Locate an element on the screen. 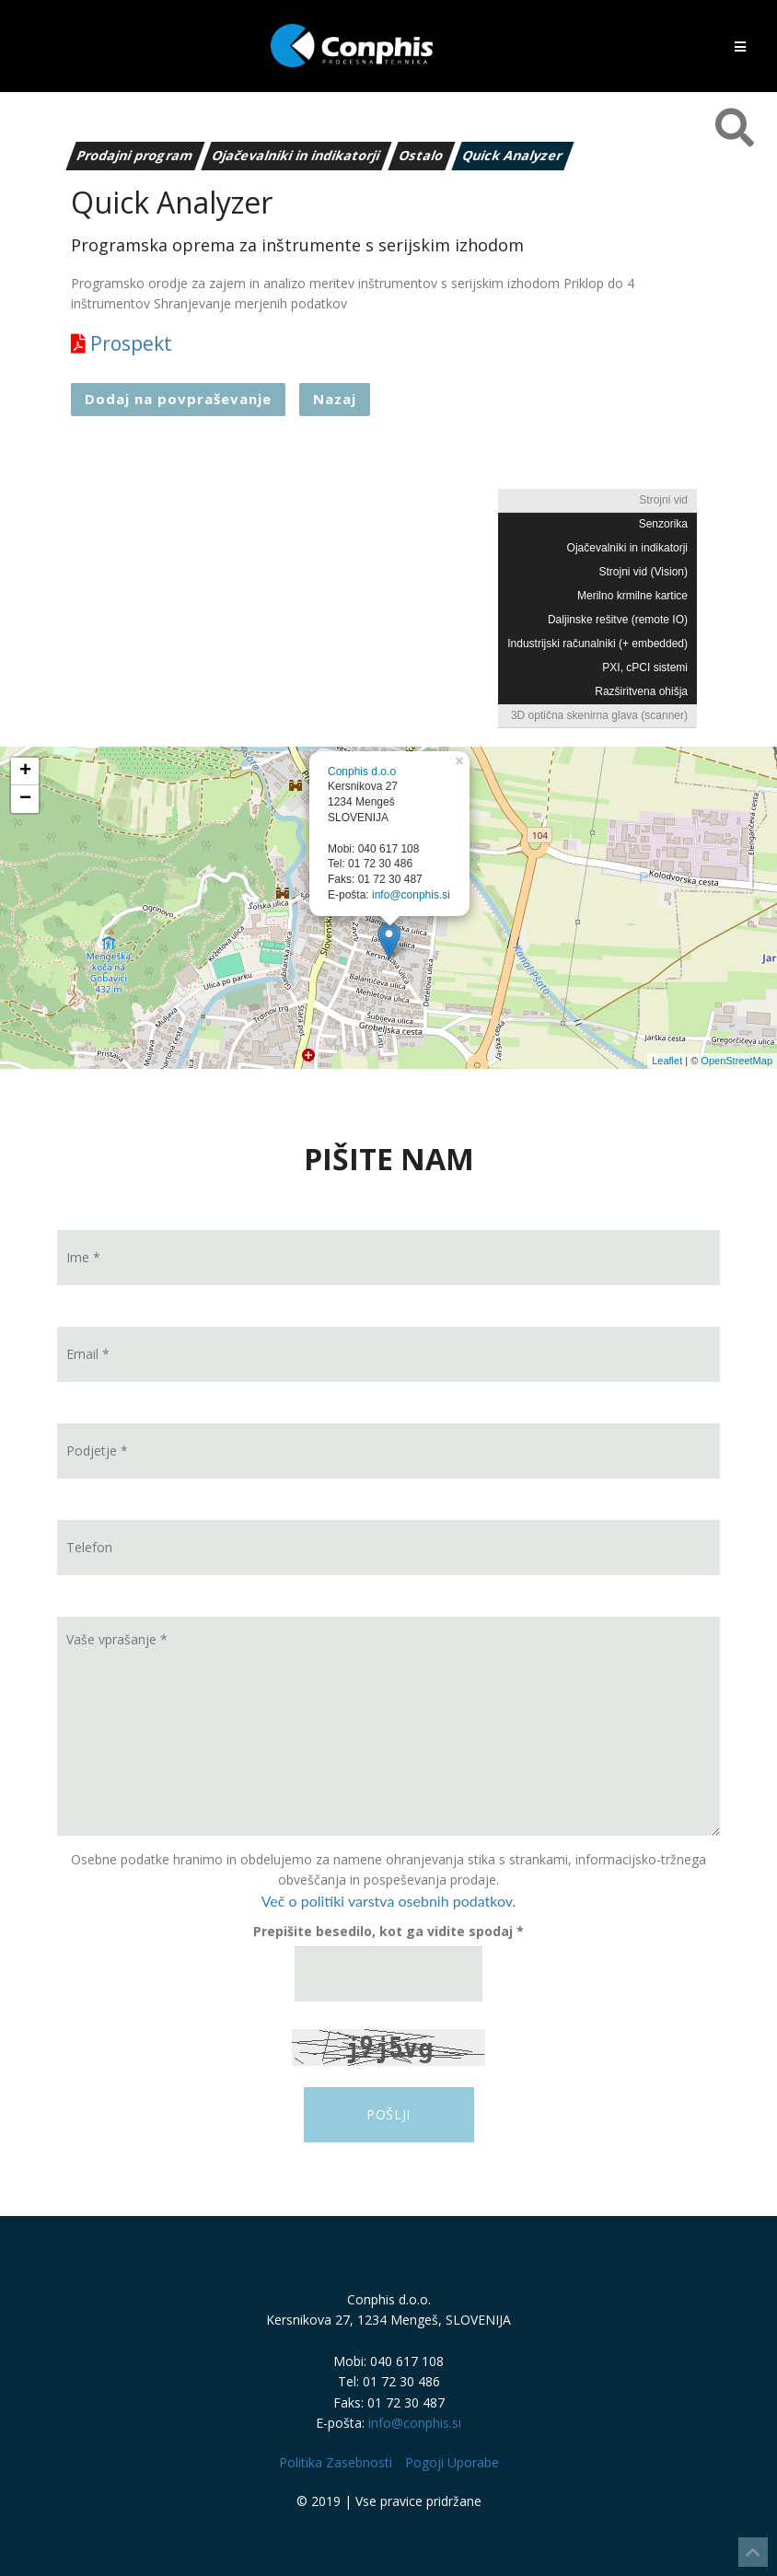  Merilno krmilne kartice is located at coordinates (632, 595).